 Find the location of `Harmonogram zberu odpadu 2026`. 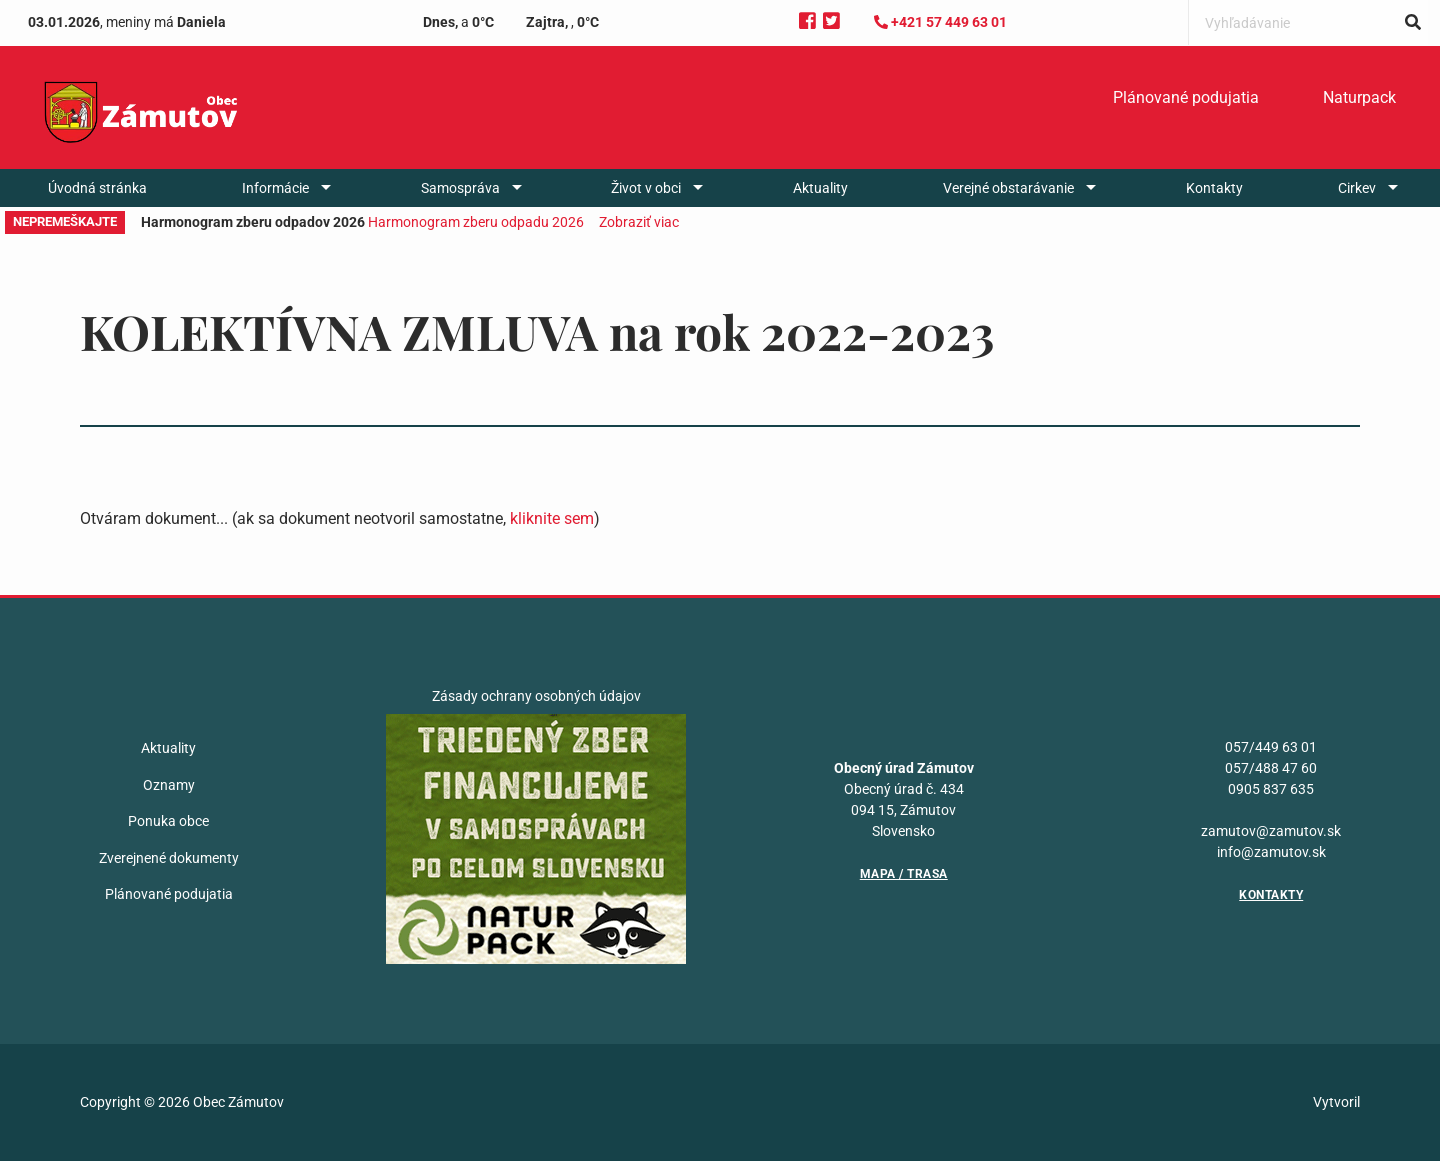

Harmonogram zberu odpadu 2026 is located at coordinates (476, 222).